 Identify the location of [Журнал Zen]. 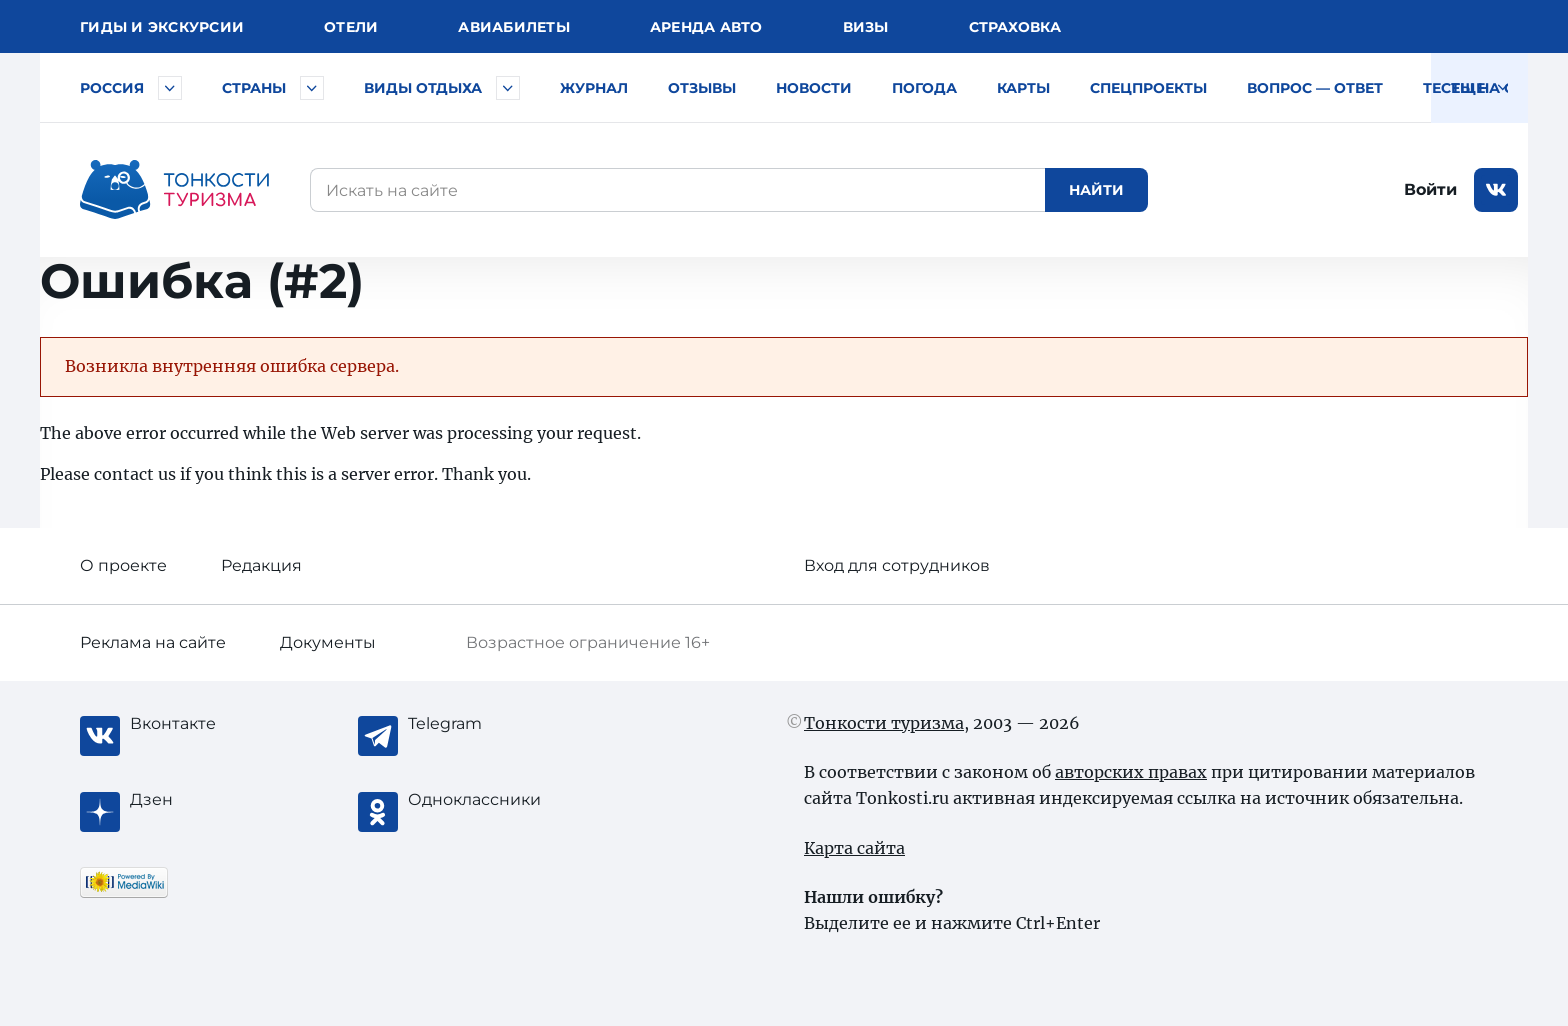
(210, 800).